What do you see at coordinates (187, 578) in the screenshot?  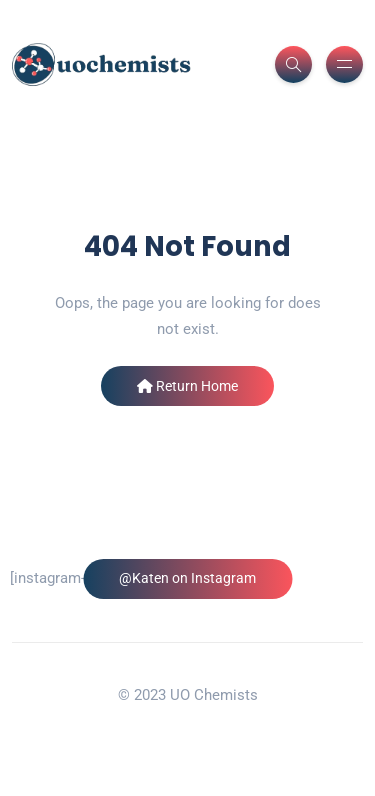 I see `@Katen on Instagram` at bounding box center [187, 578].